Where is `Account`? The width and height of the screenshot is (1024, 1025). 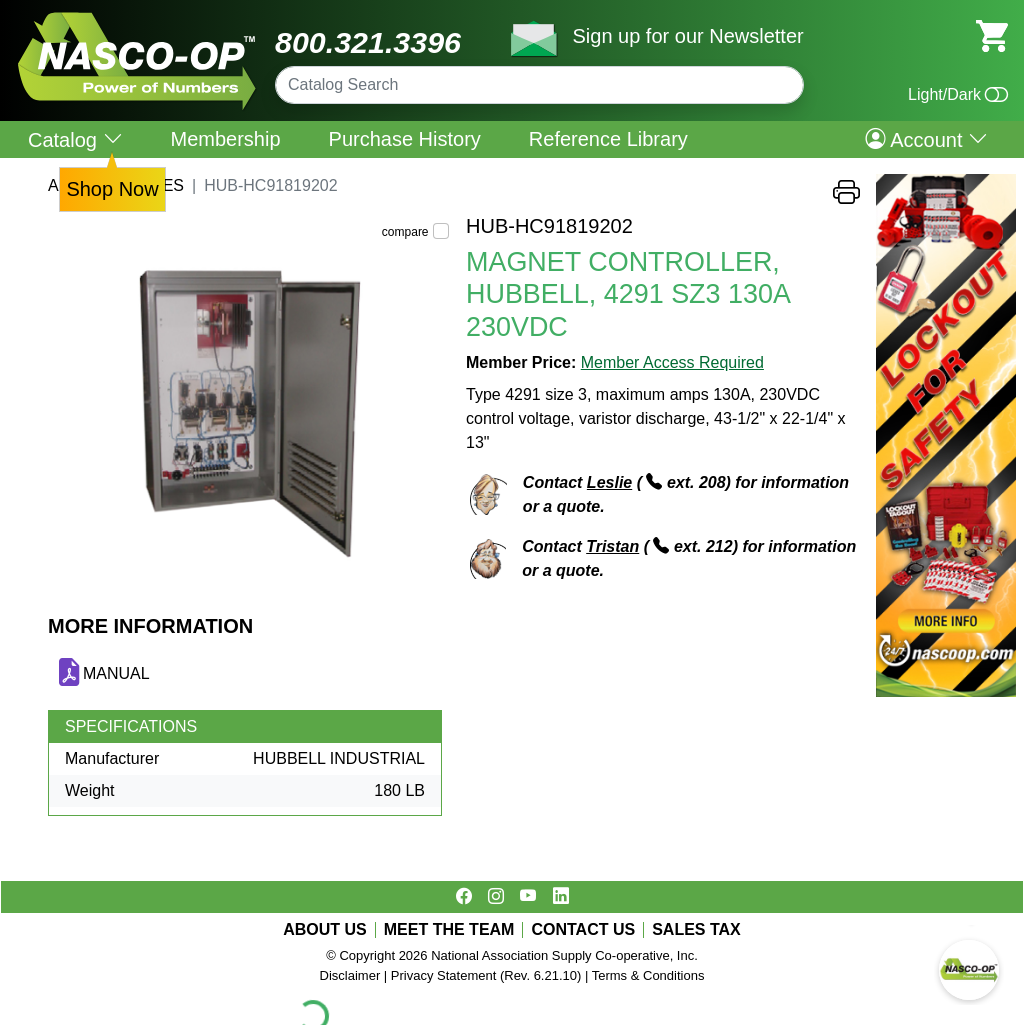
Account is located at coordinates (926, 139).